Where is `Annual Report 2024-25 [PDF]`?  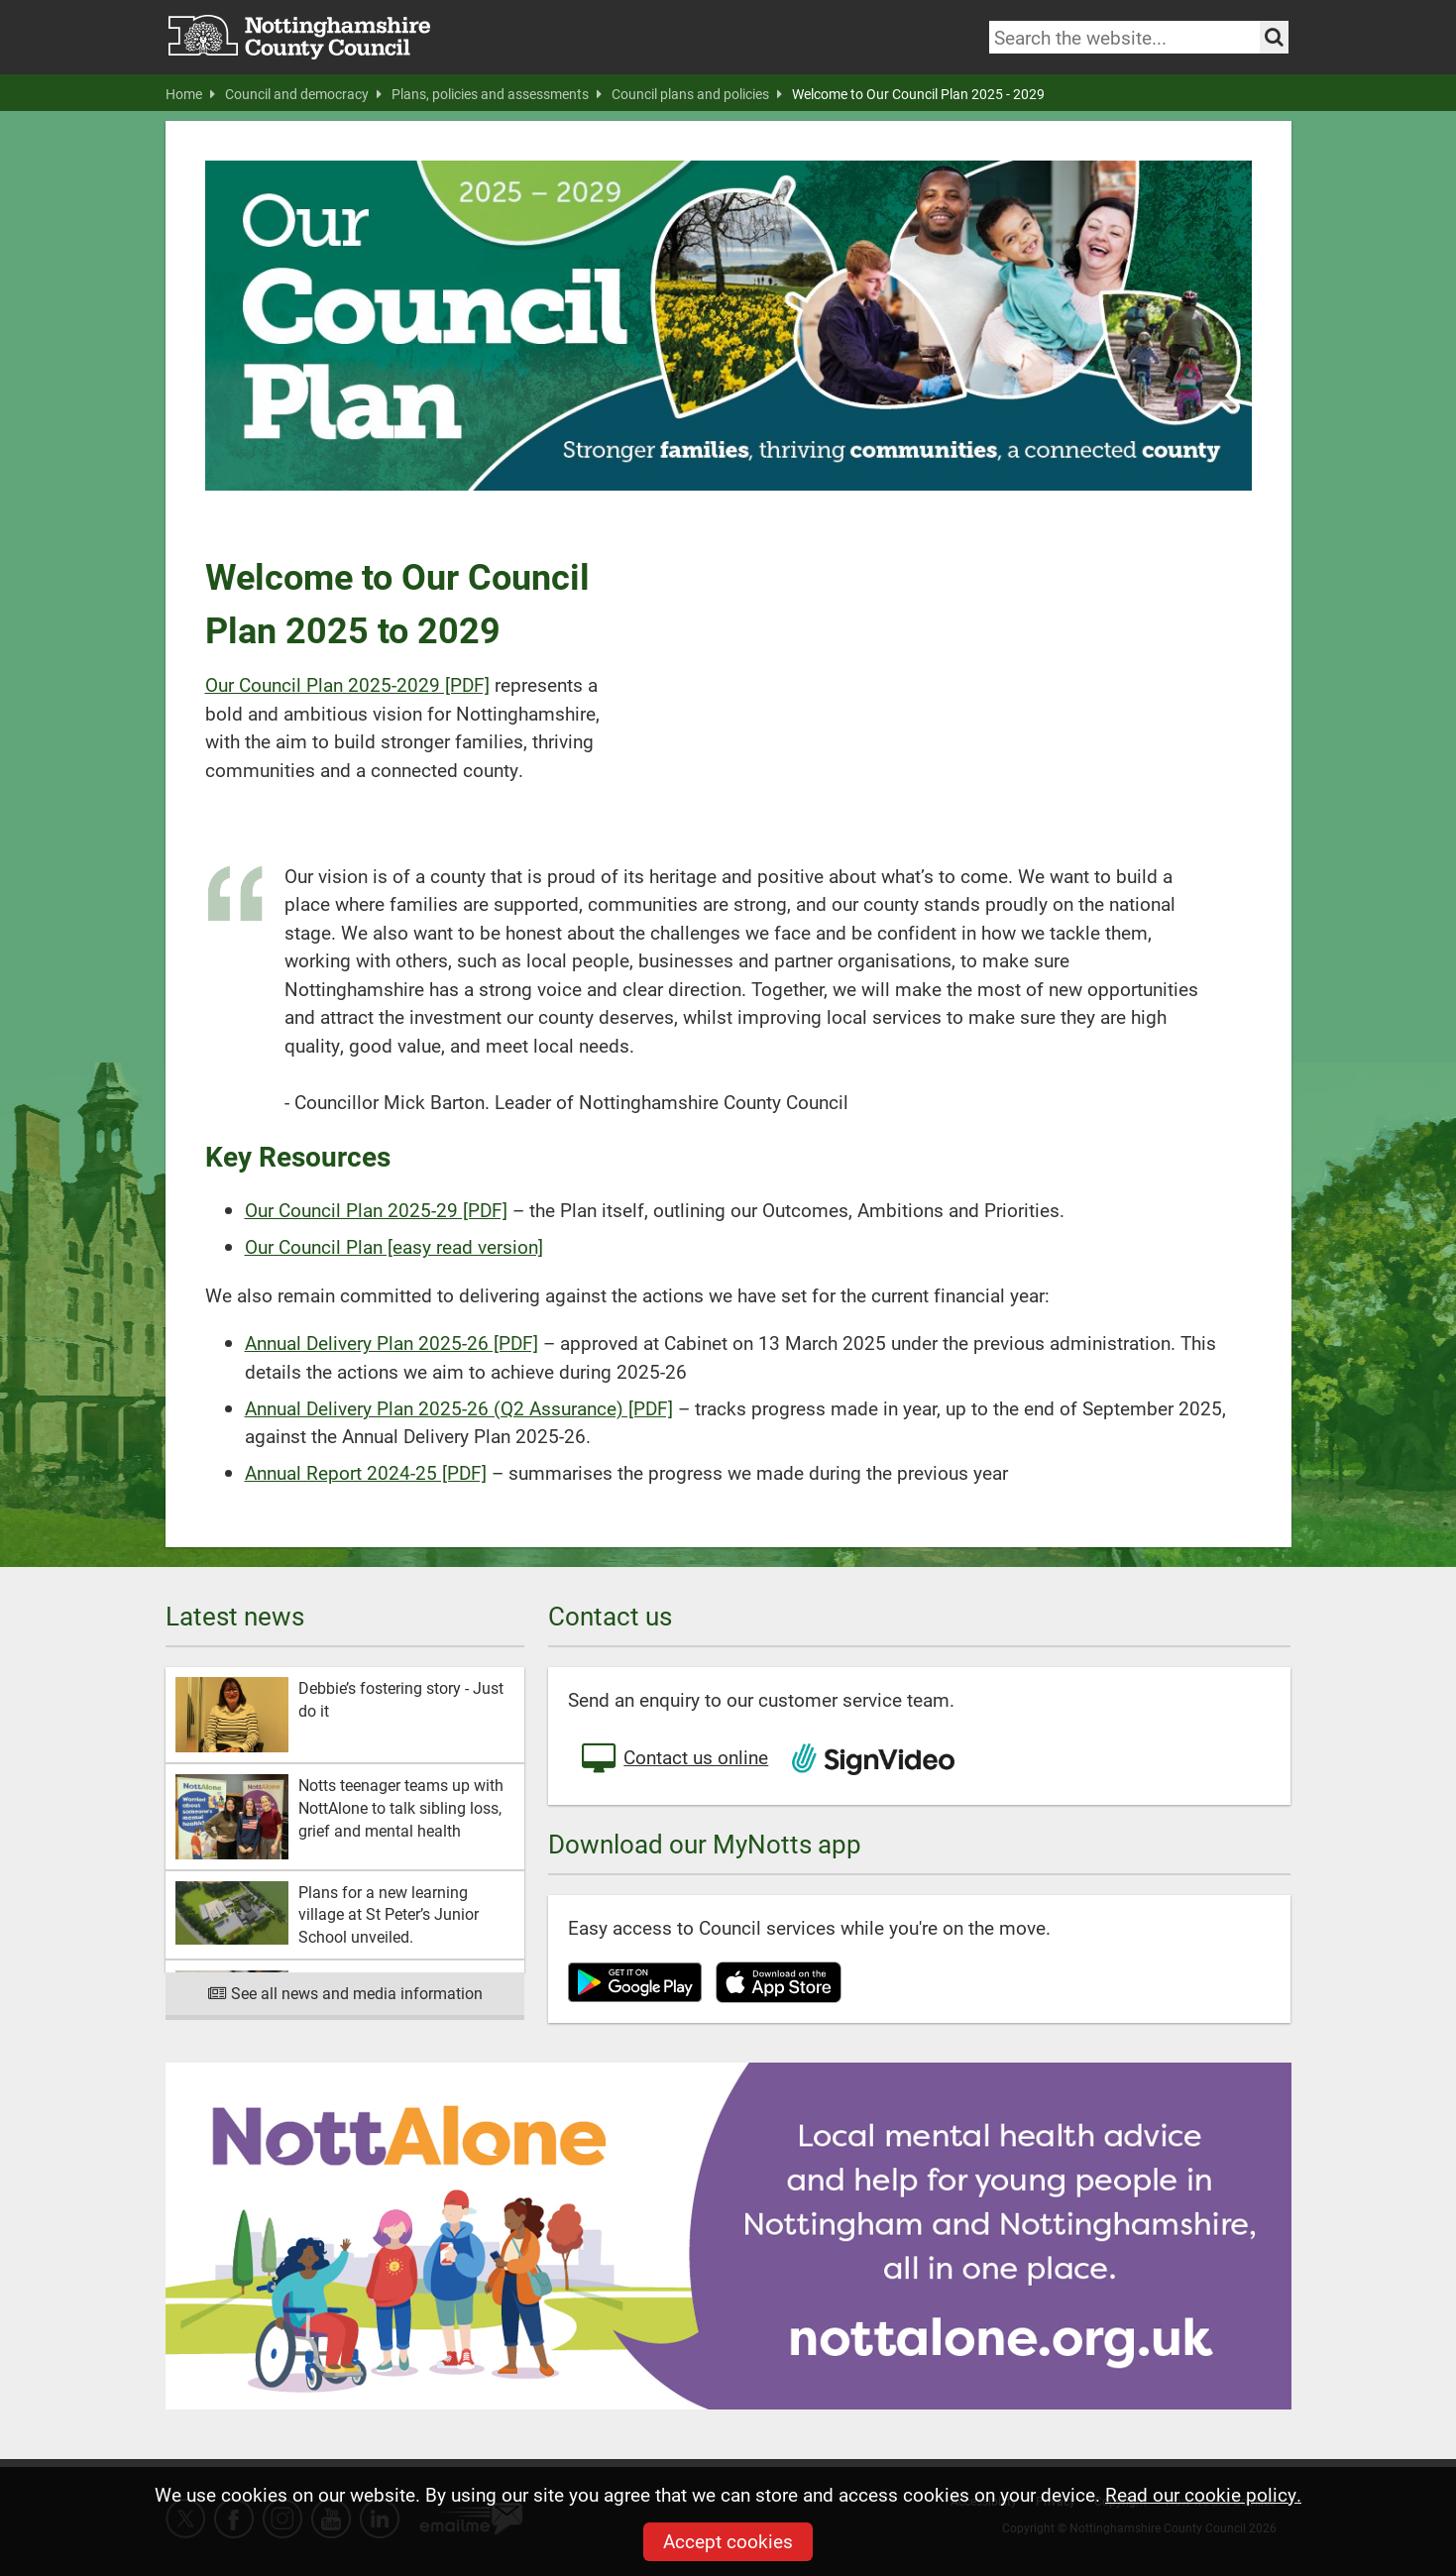
Annual Report 2024-25 [PDF] is located at coordinates (366, 1472).